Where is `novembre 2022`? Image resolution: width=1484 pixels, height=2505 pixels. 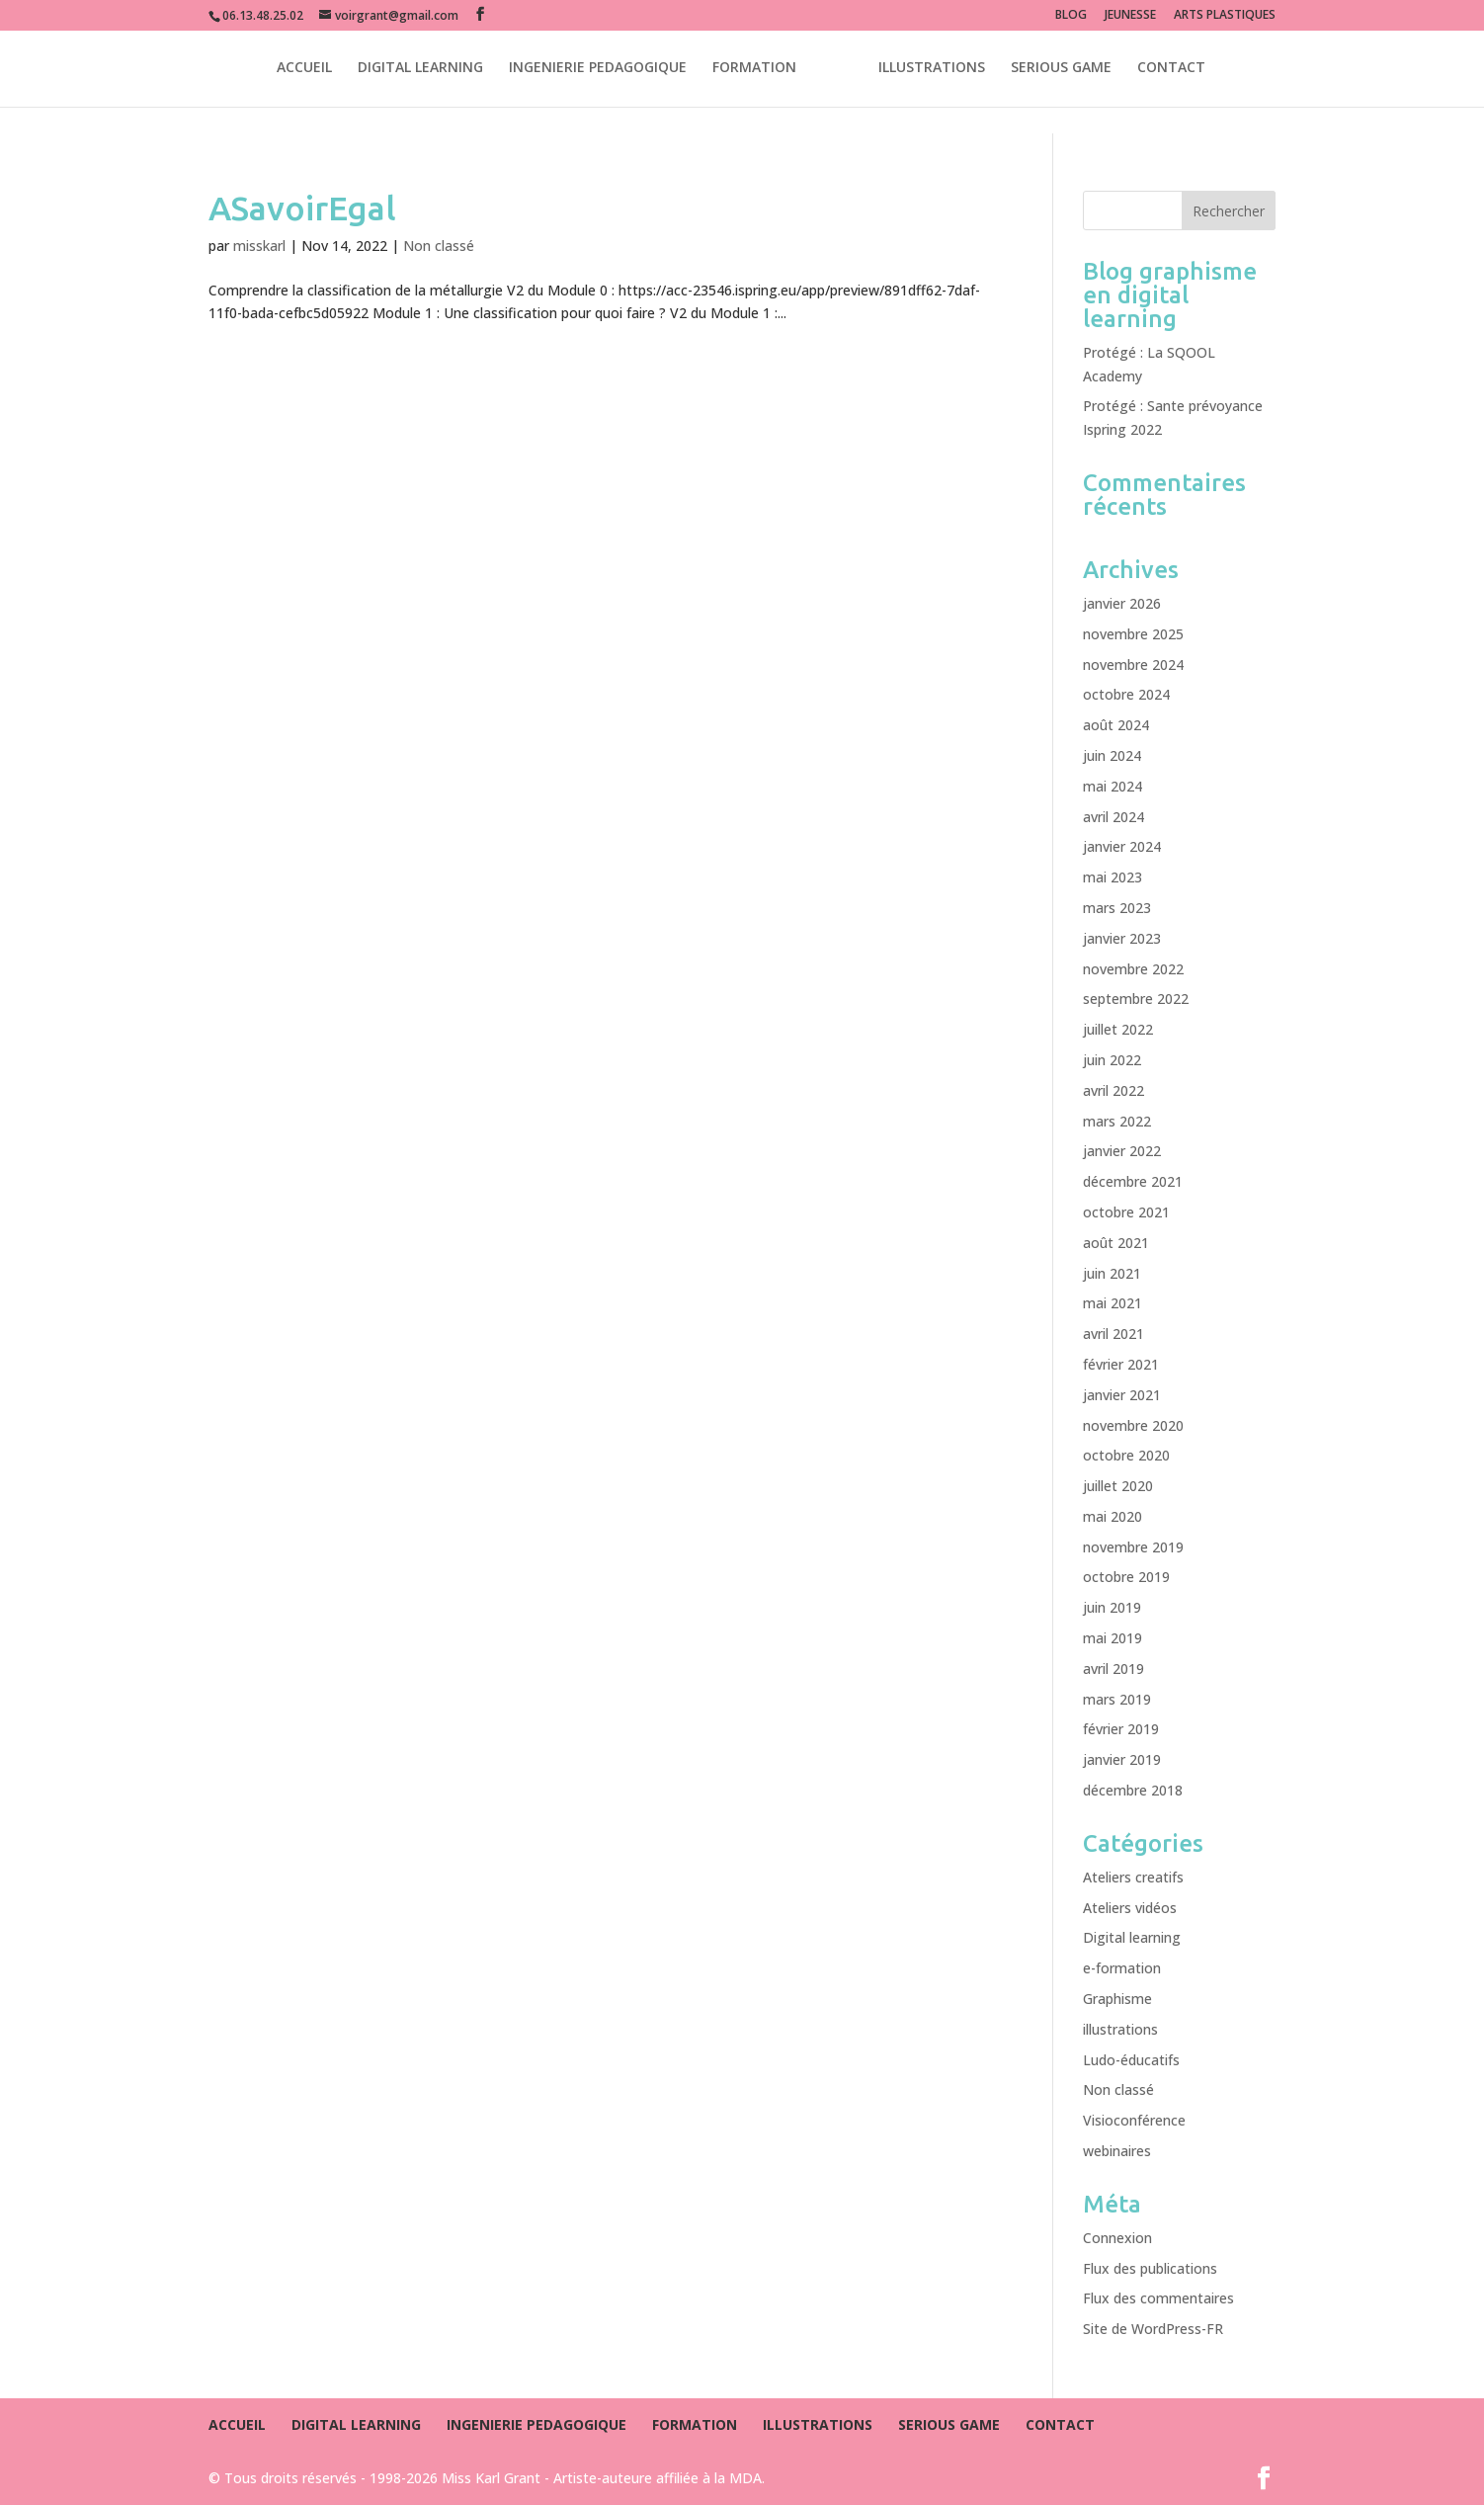
novembre 2022 is located at coordinates (1133, 969).